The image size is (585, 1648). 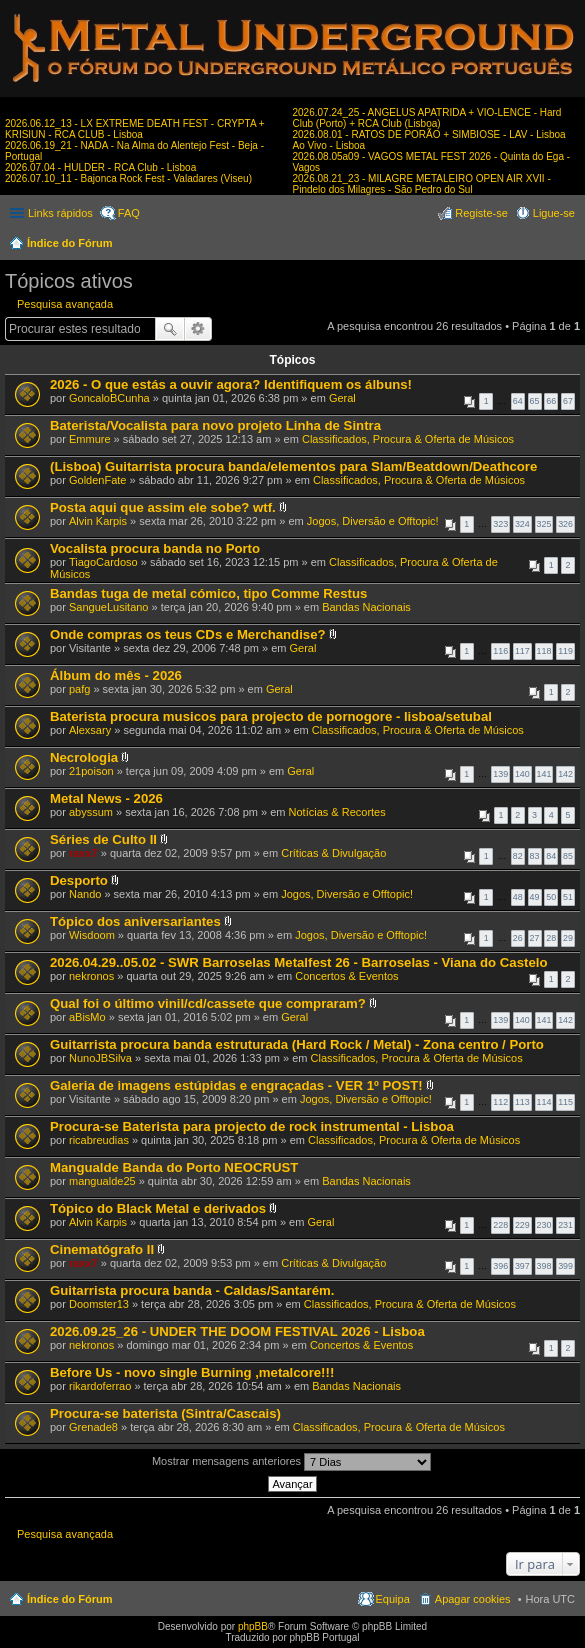 What do you see at coordinates (97, 480) in the screenshot?
I see `GoldenFate` at bounding box center [97, 480].